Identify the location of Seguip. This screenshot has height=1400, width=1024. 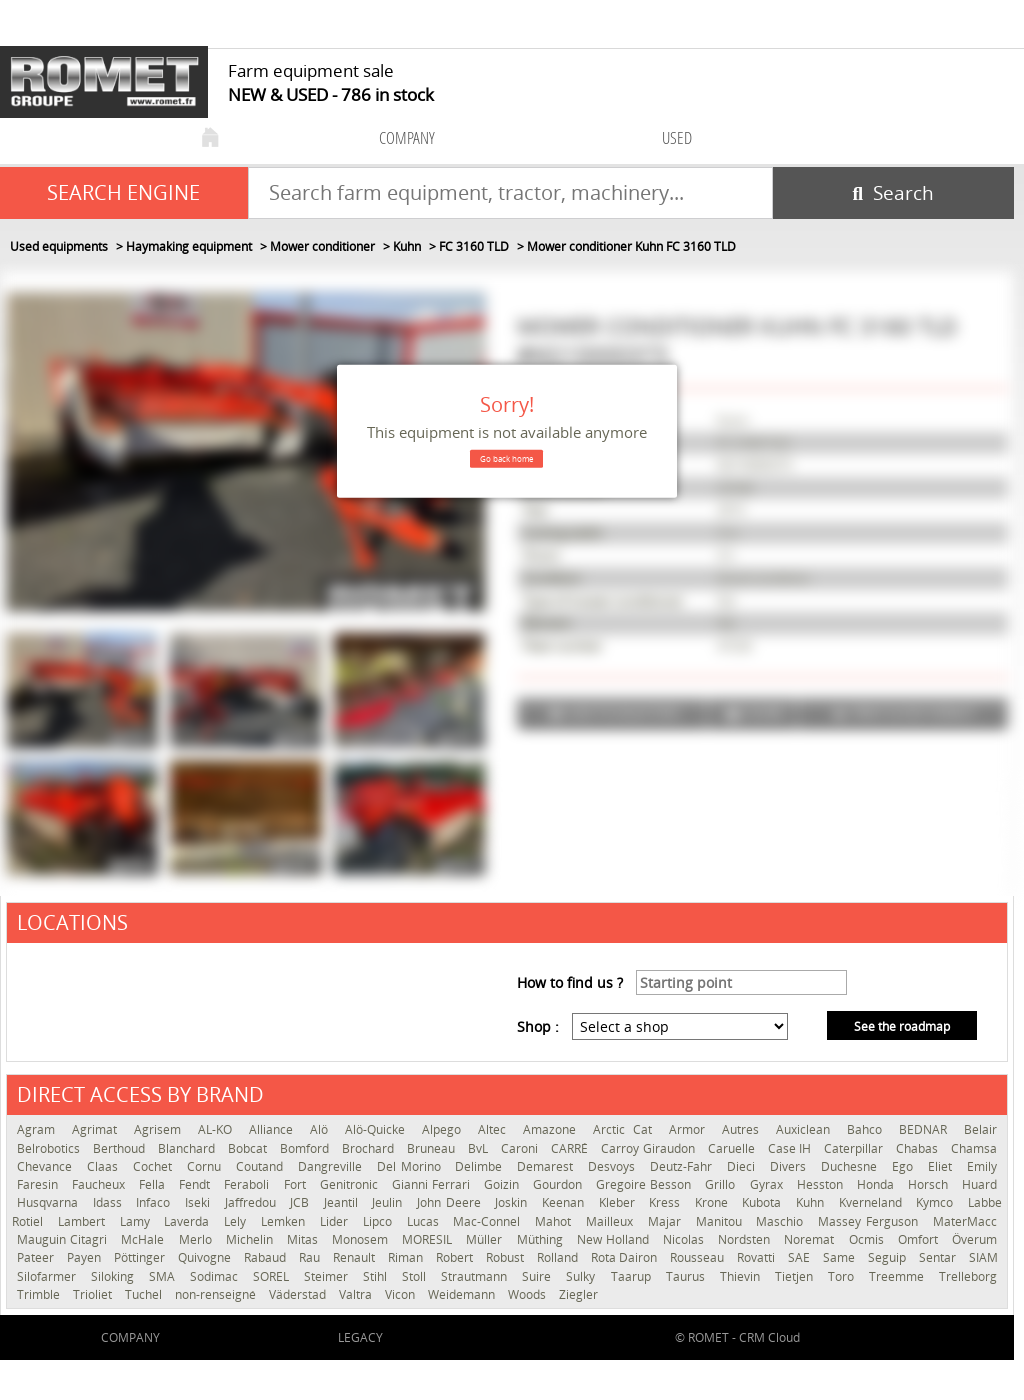
(888, 1257).